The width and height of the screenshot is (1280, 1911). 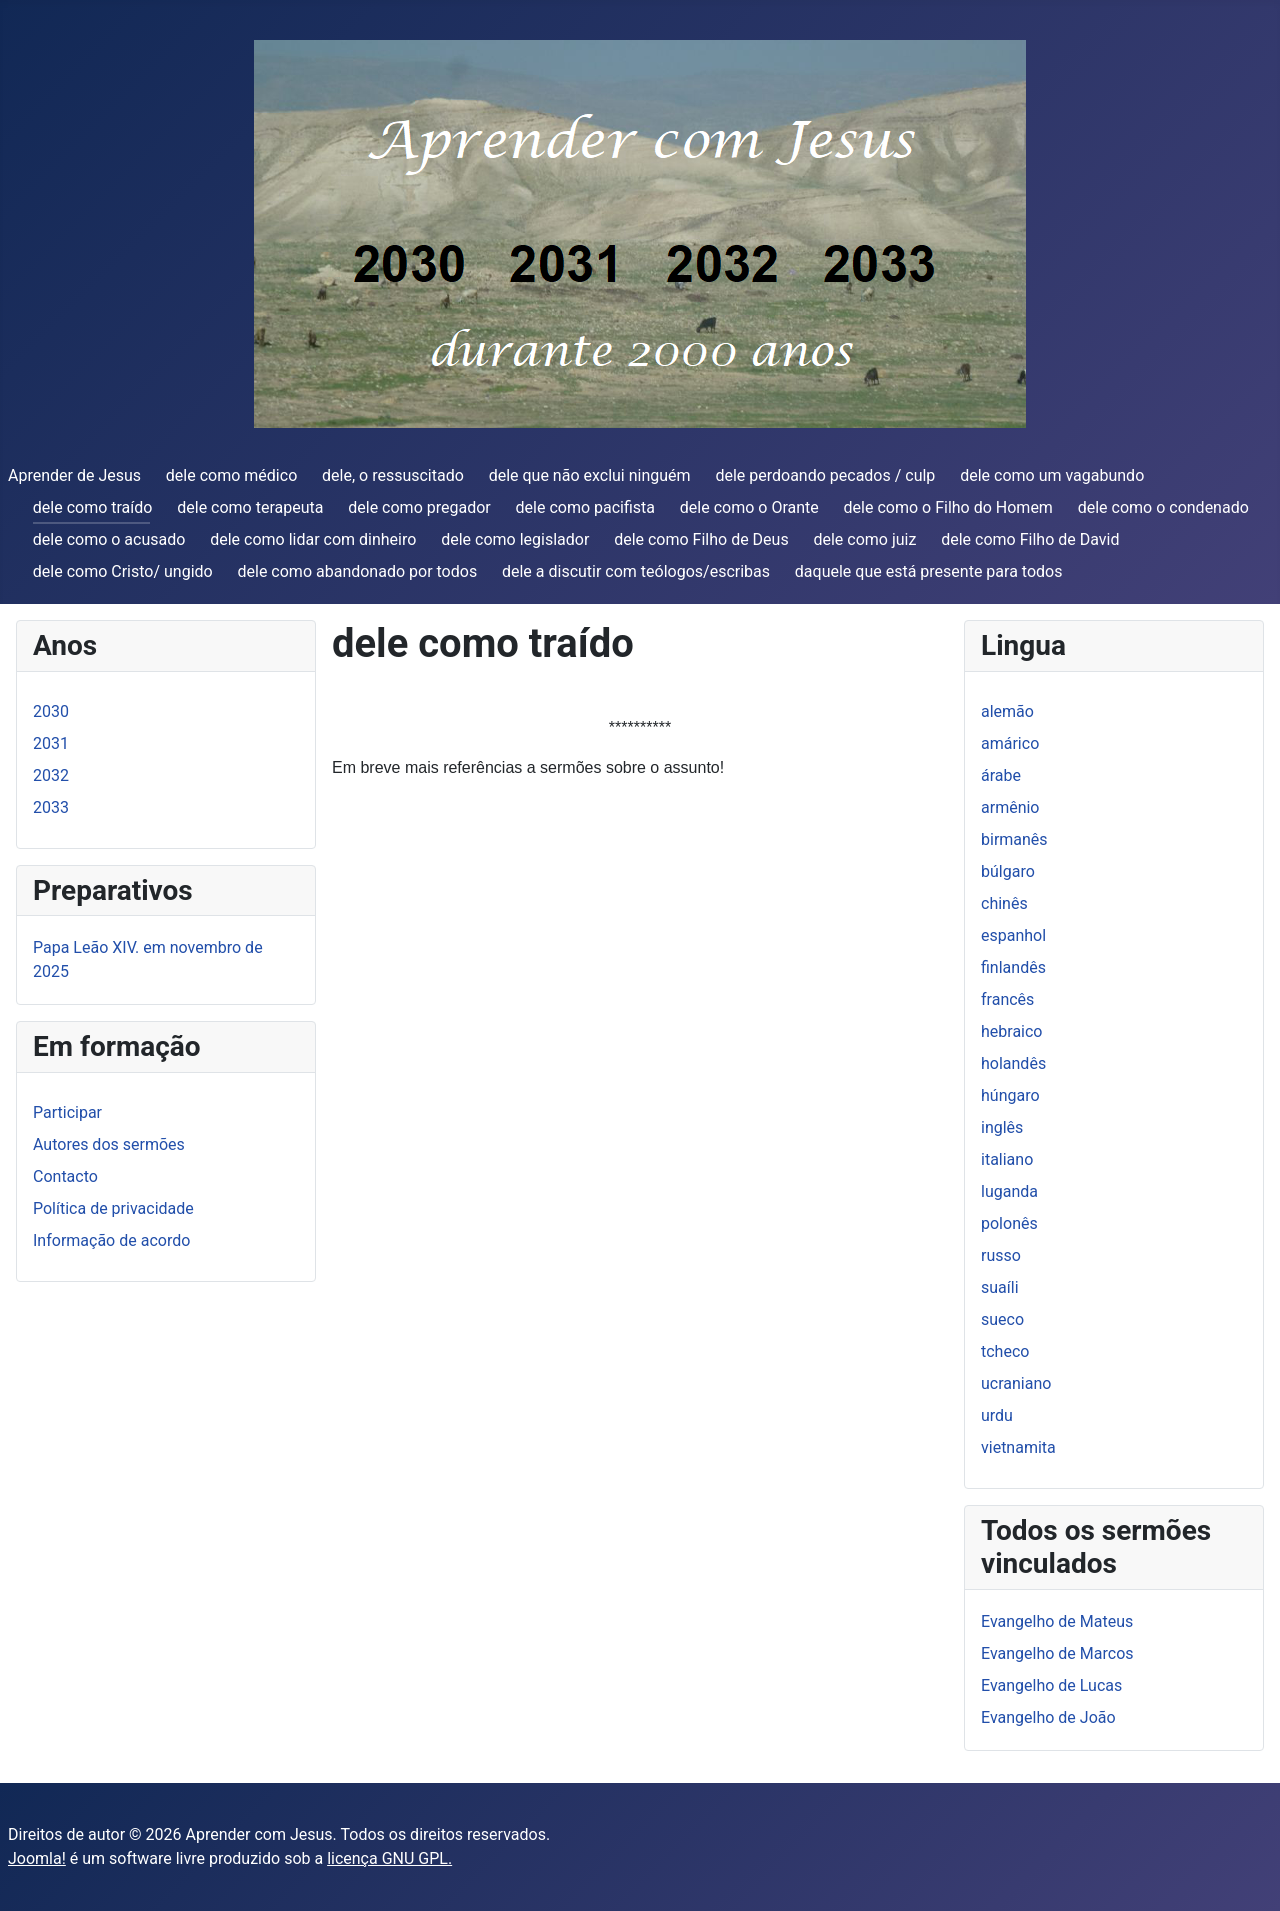 What do you see at coordinates (1013, 935) in the screenshot?
I see `espanhol` at bounding box center [1013, 935].